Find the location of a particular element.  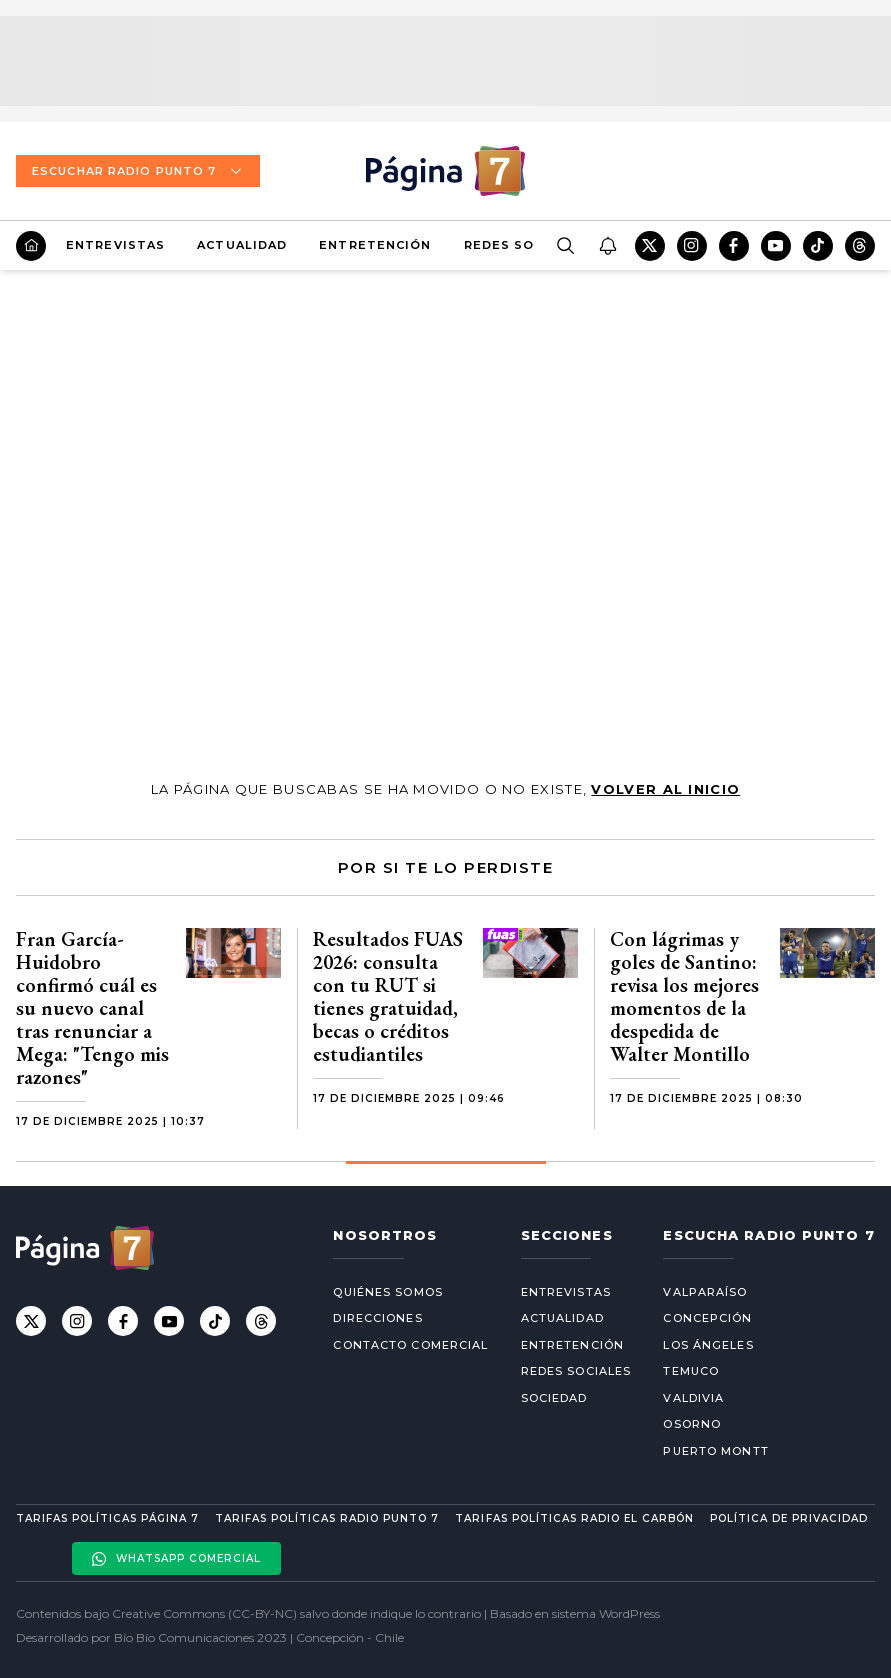

Resultados FUAS 2026: consulta con tu RUT si tienes gratuidad, becas o créditos estudiantiles is located at coordinates (388, 996).